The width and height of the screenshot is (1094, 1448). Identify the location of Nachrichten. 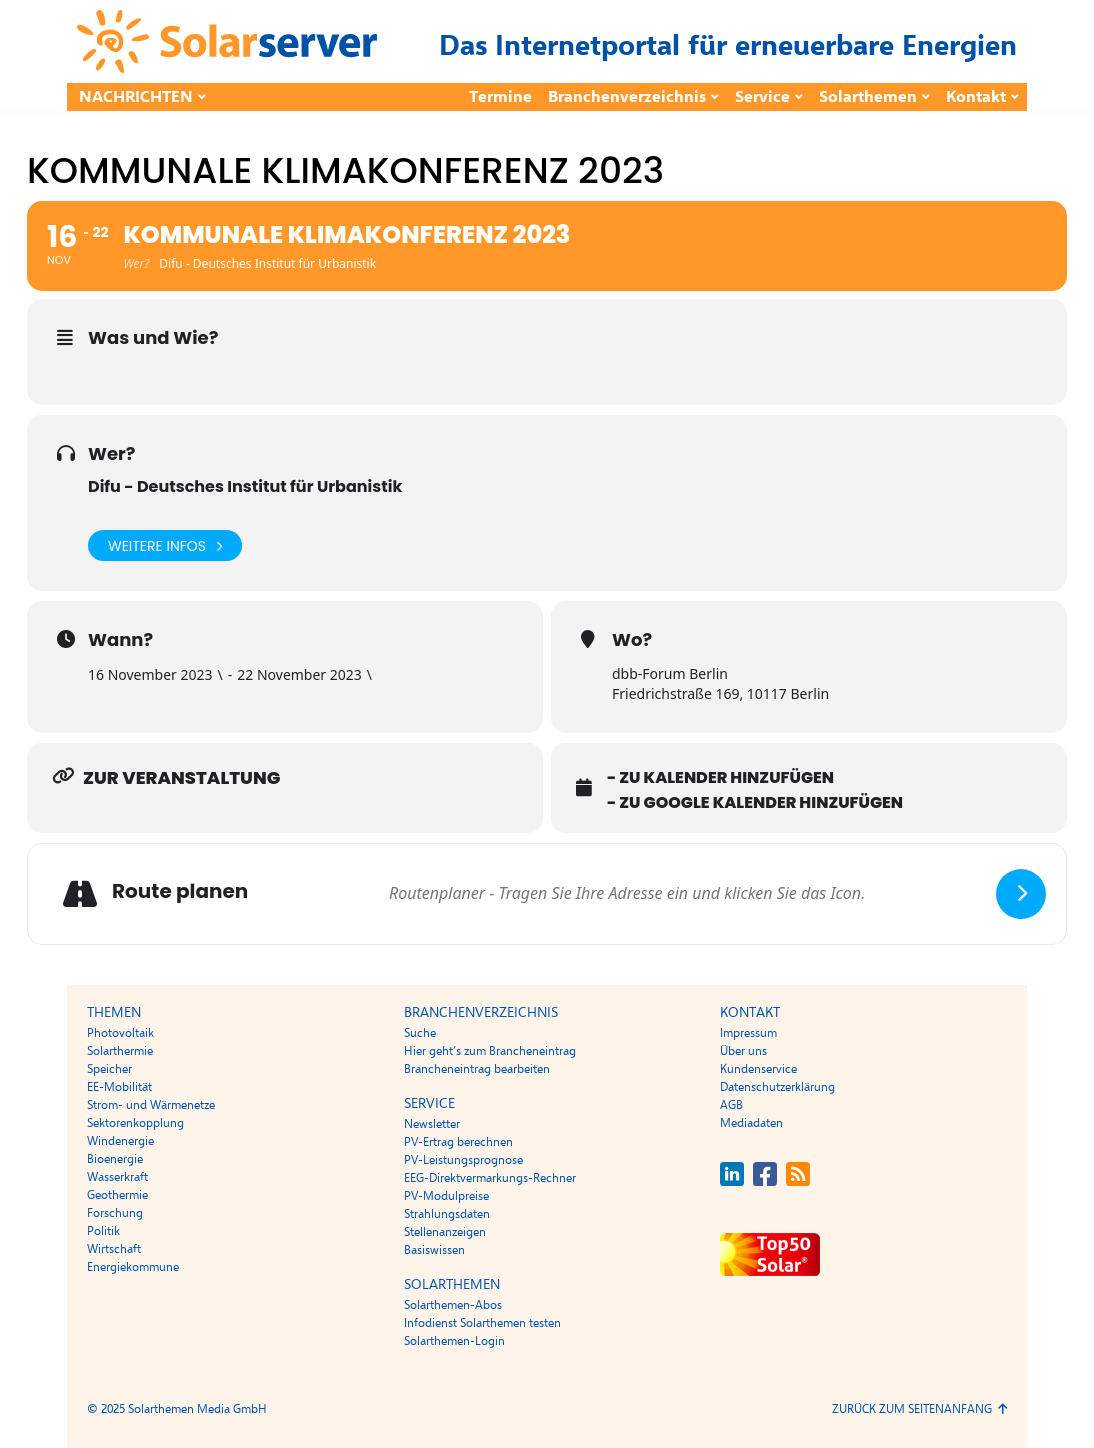
(136, 97).